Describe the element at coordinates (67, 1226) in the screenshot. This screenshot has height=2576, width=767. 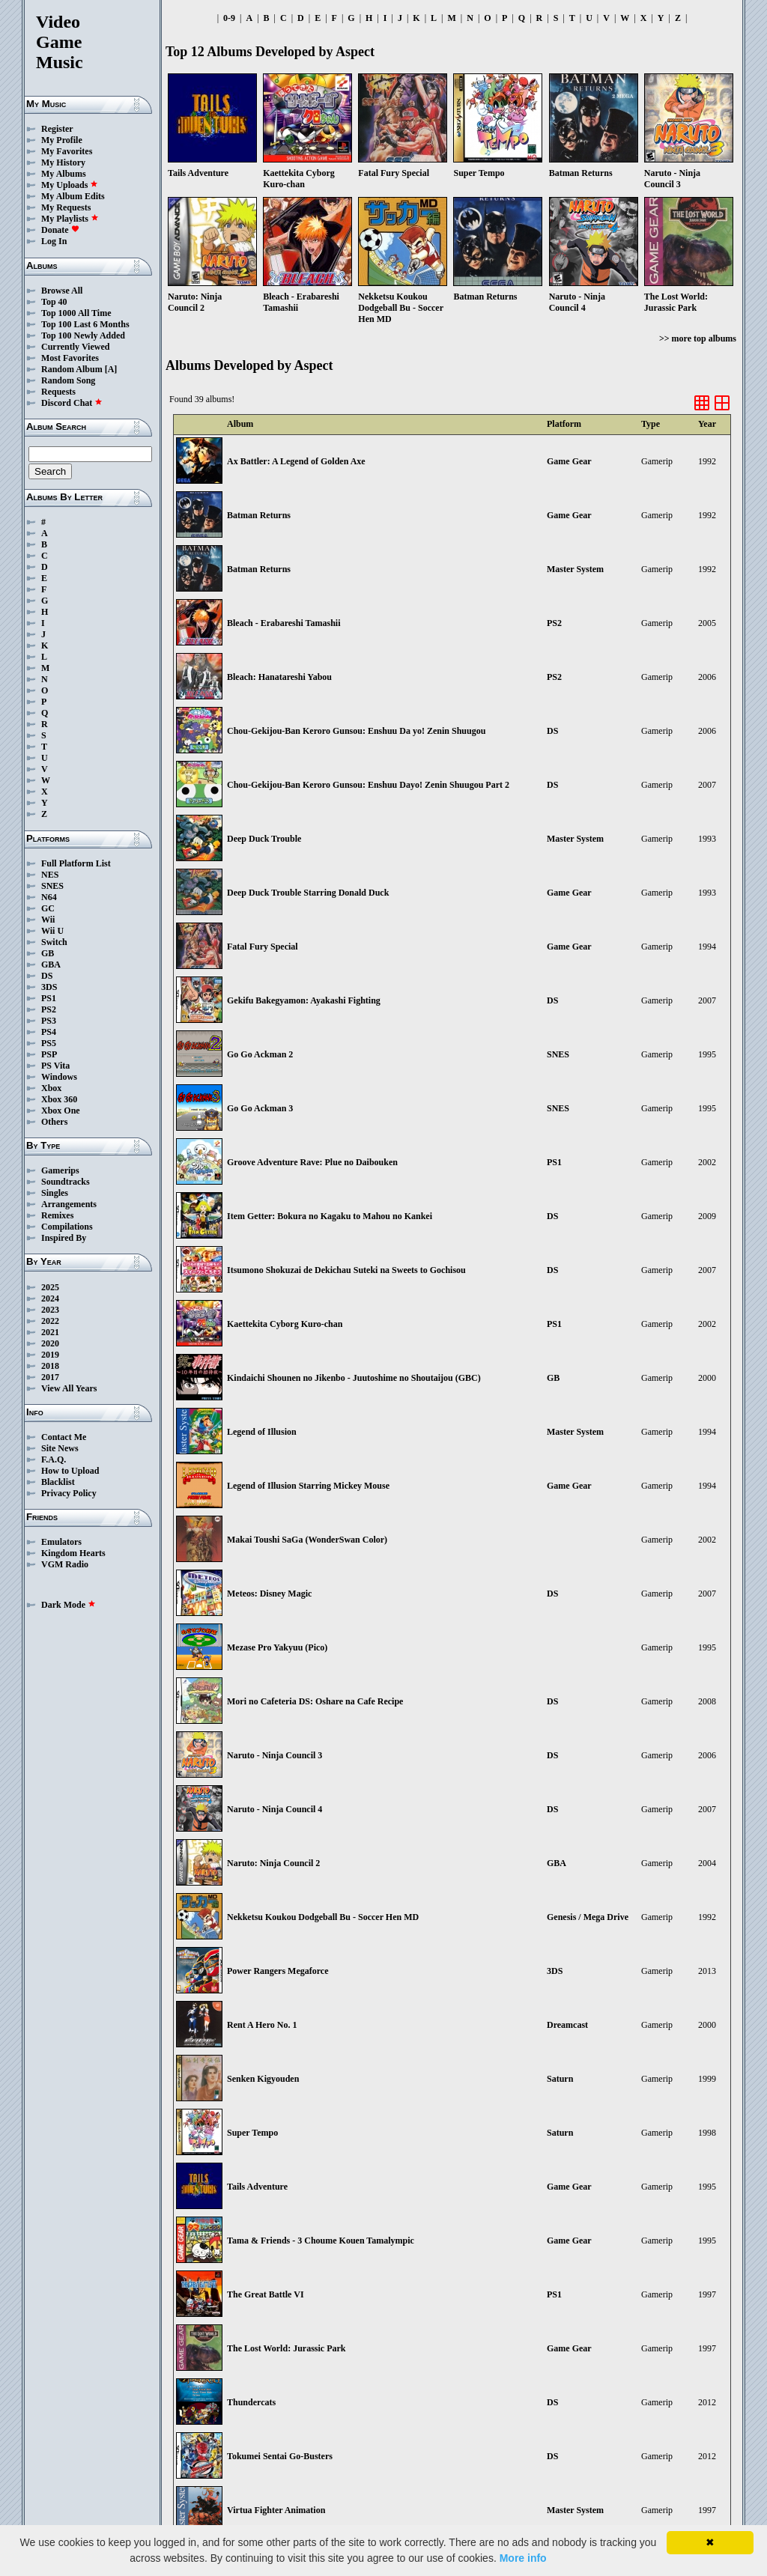
I see `Compilations` at that location.